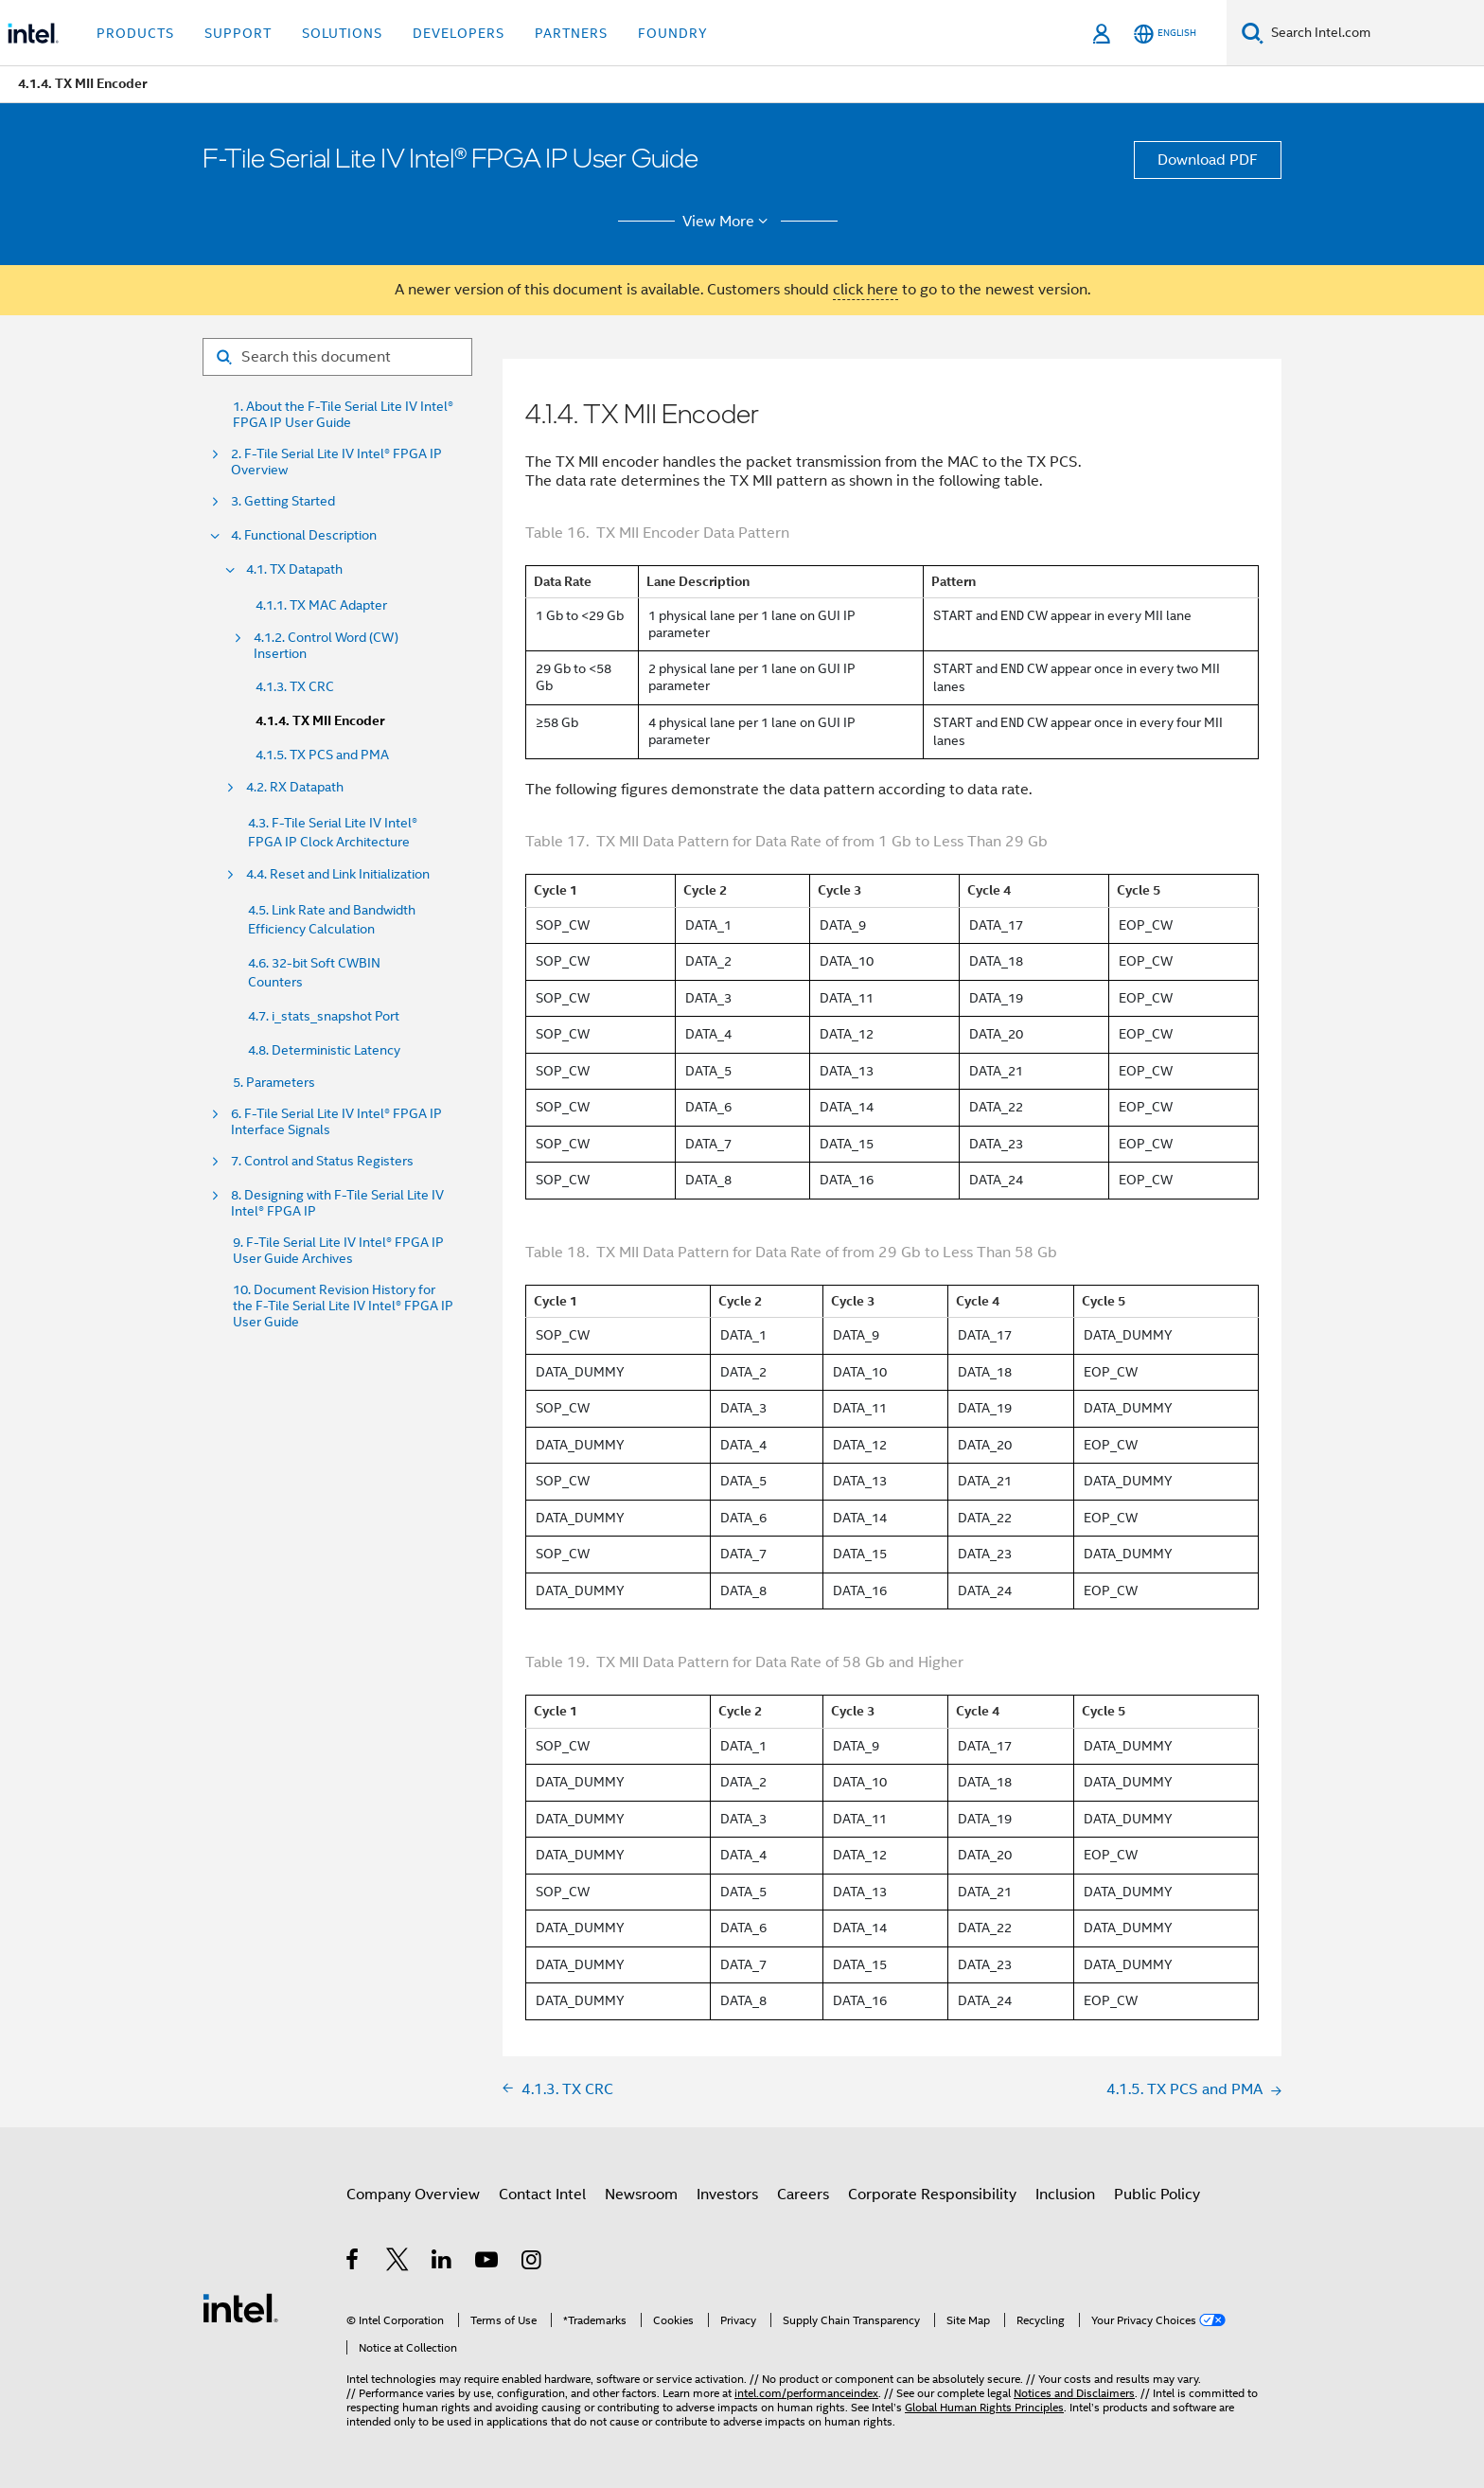  I want to click on 4.1.2. Control Word (CW) Insertion, so click(326, 646).